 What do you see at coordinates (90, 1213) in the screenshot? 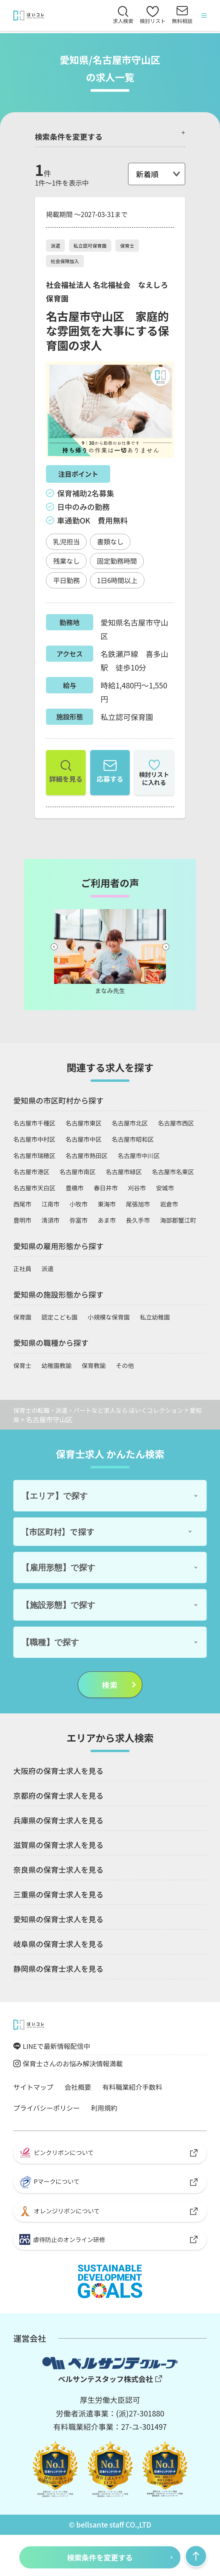
I see `刈谷市` at bounding box center [90, 1213].